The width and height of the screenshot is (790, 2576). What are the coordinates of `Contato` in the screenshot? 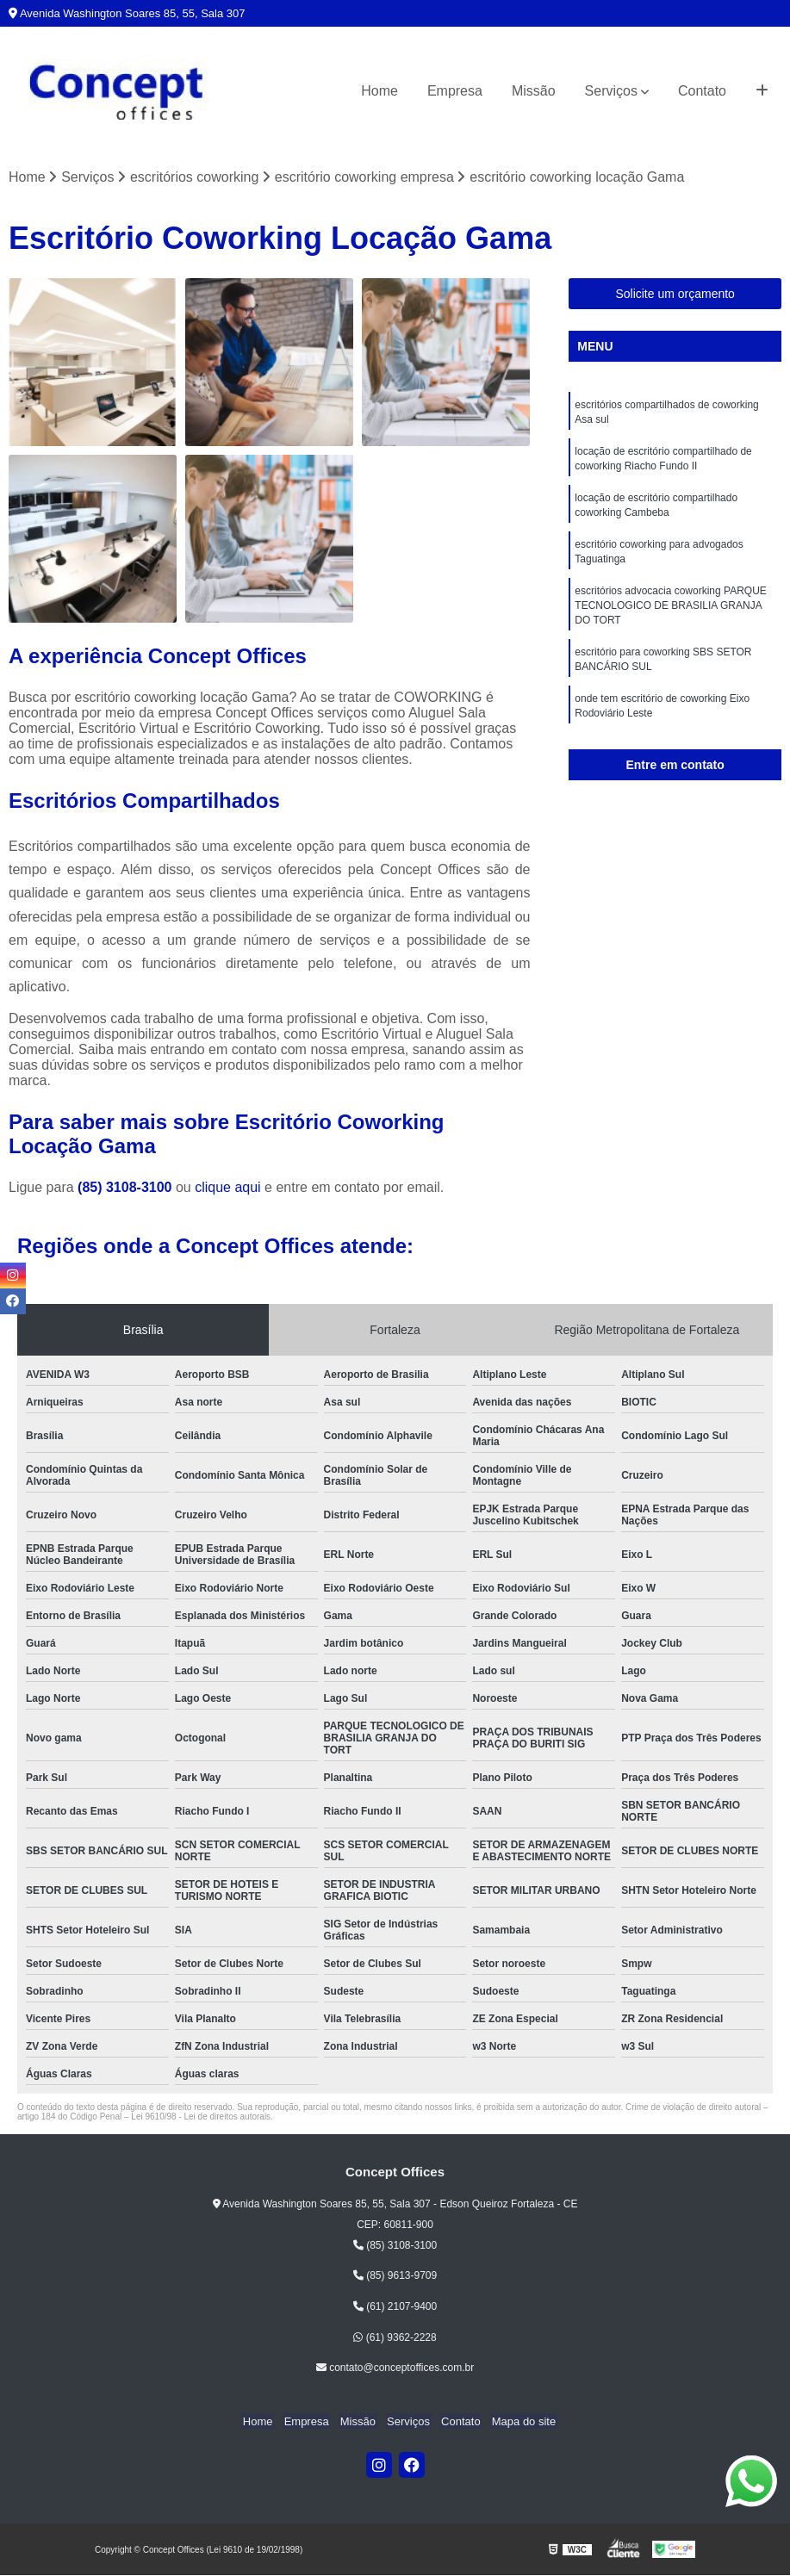 It's located at (702, 91).